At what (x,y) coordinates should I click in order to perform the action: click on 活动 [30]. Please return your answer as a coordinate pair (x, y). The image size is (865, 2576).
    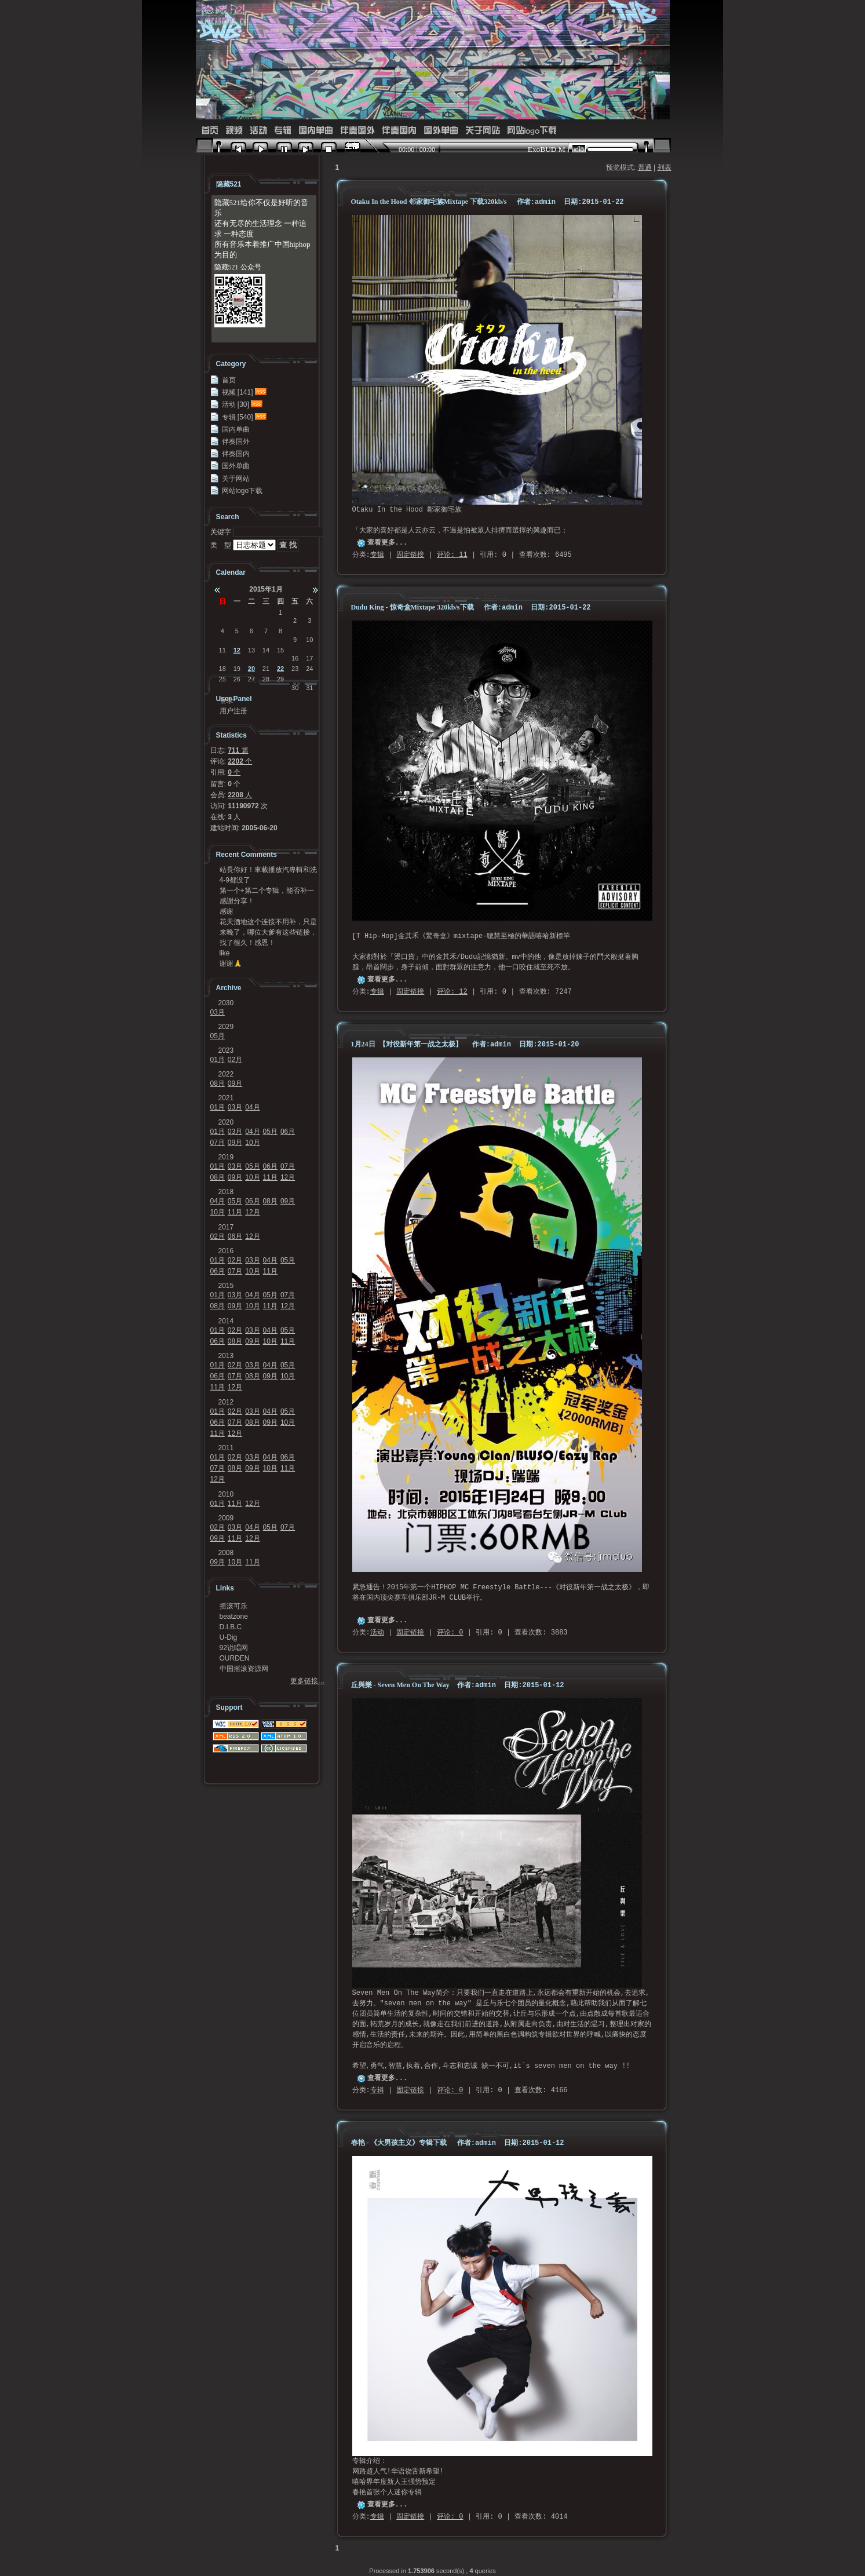
    Looking at the image, I should click on (235, 404).